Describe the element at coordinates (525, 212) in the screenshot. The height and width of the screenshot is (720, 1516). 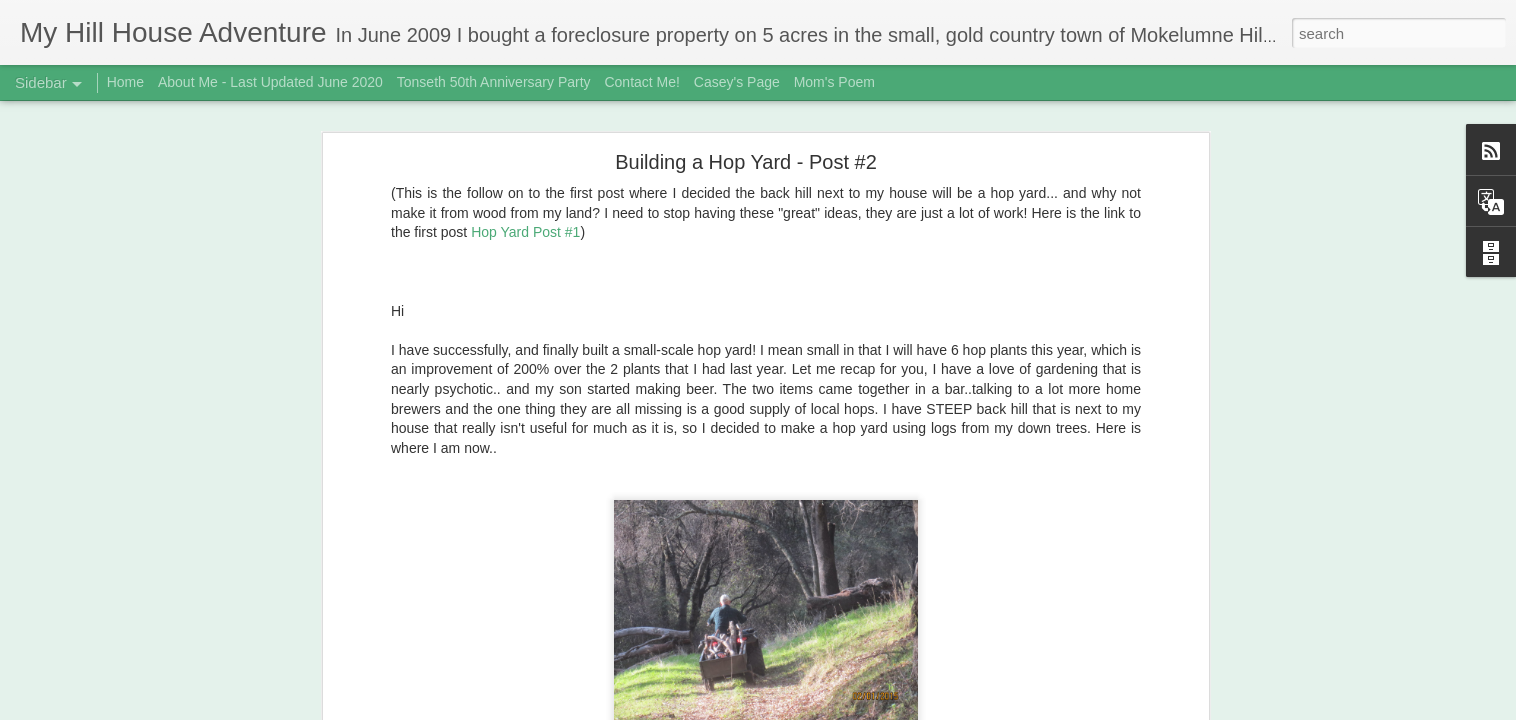
I see `Hop Yard Post #1` at that location.